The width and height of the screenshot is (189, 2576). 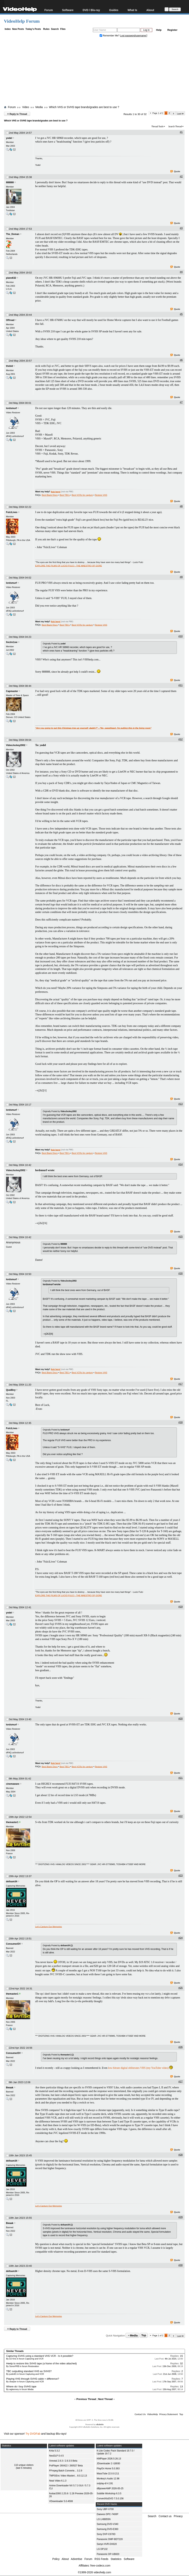 What do you see at coordinates (138, 2067) in the screenshot?
I see `low-bitrate digital obliterates VHS (my YouTube video)` at bounding box center [138, 2067].